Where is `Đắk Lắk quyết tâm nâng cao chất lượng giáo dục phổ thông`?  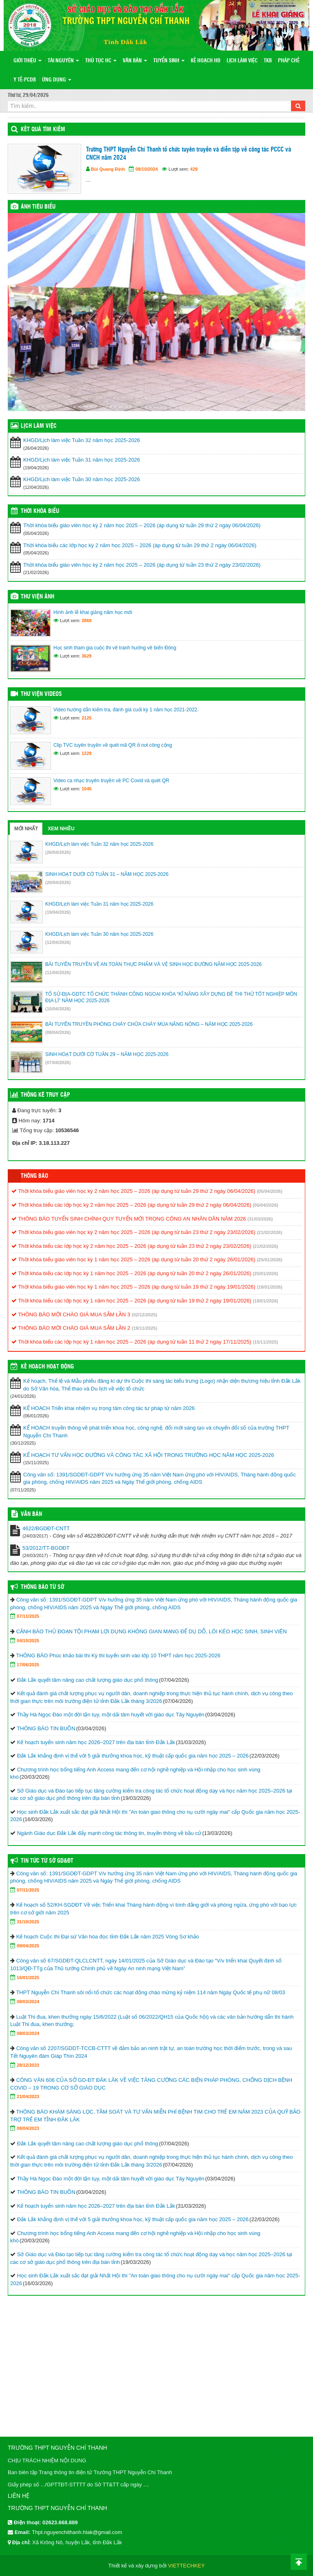
Đắk Lắk quyết tâm nâng cao chất lượng giáo dục phổ thông is located at coordinates (87, 1680).